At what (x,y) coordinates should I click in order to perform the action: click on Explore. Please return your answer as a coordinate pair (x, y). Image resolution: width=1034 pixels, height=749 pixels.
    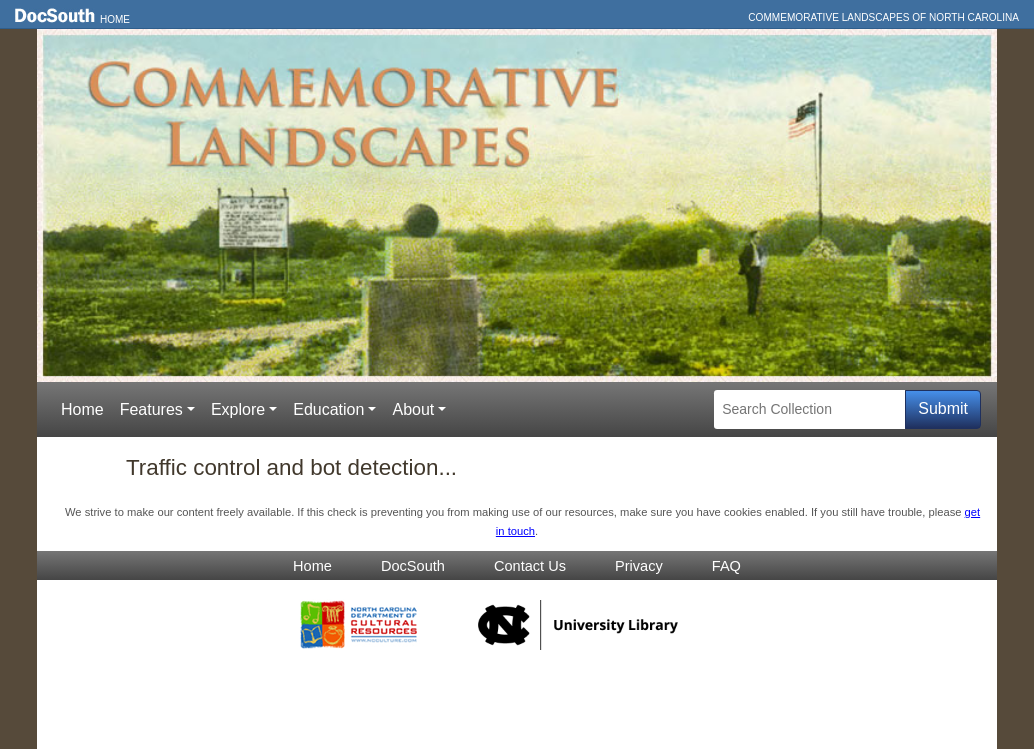
    Looking at the image, I should click on (238, 409).